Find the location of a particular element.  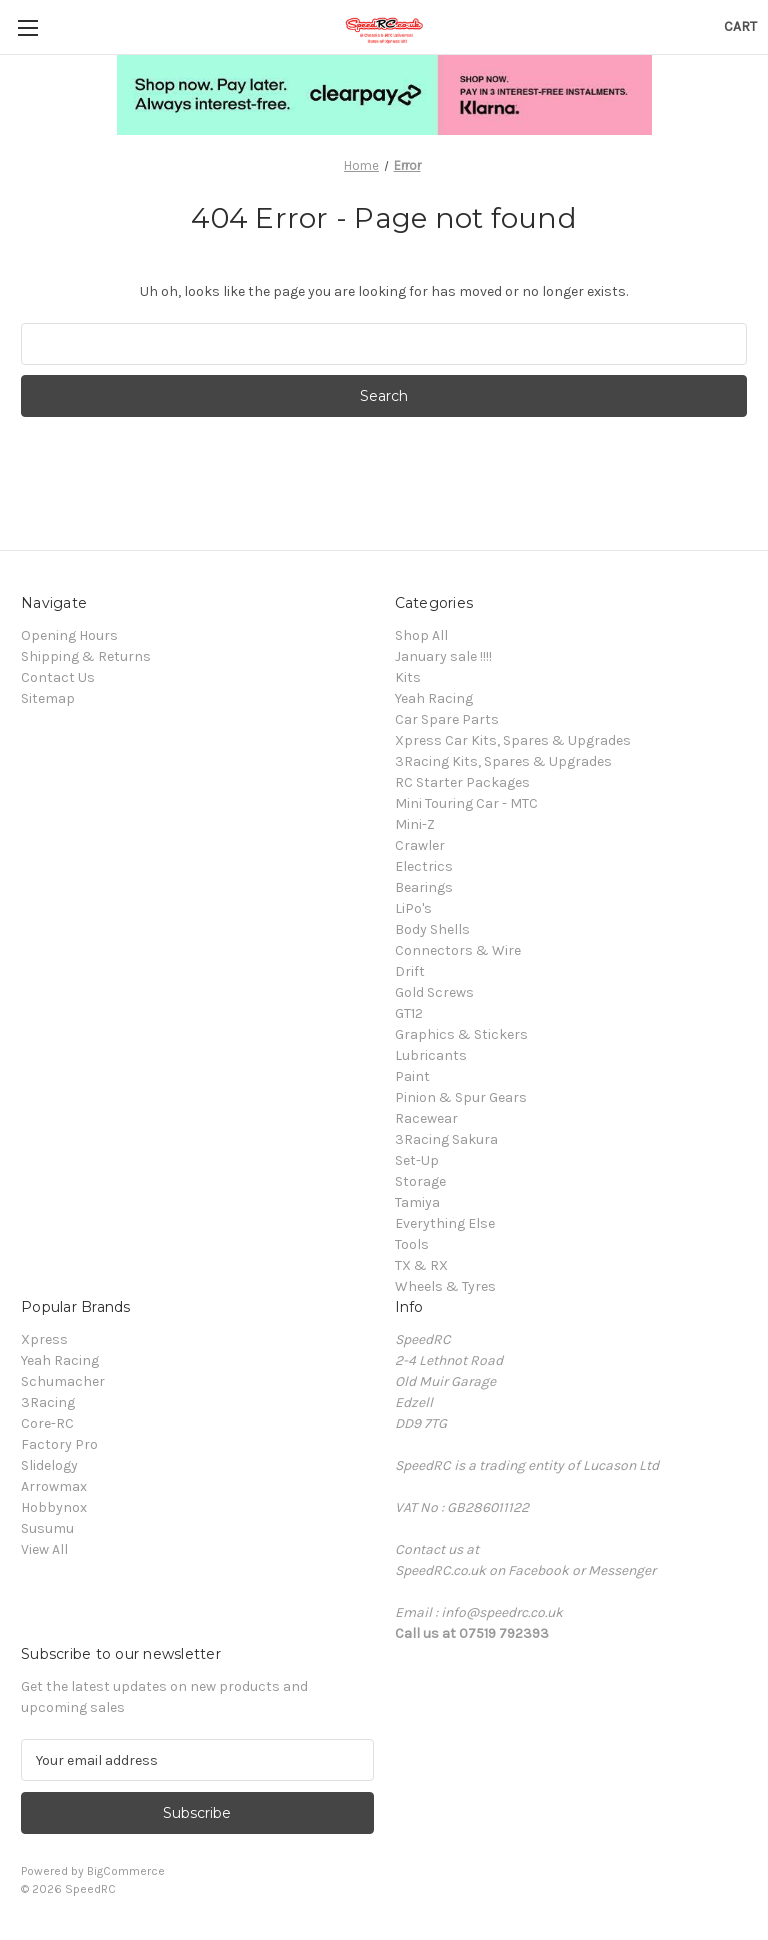

Core-RC is located at coordinates (47, 1423).